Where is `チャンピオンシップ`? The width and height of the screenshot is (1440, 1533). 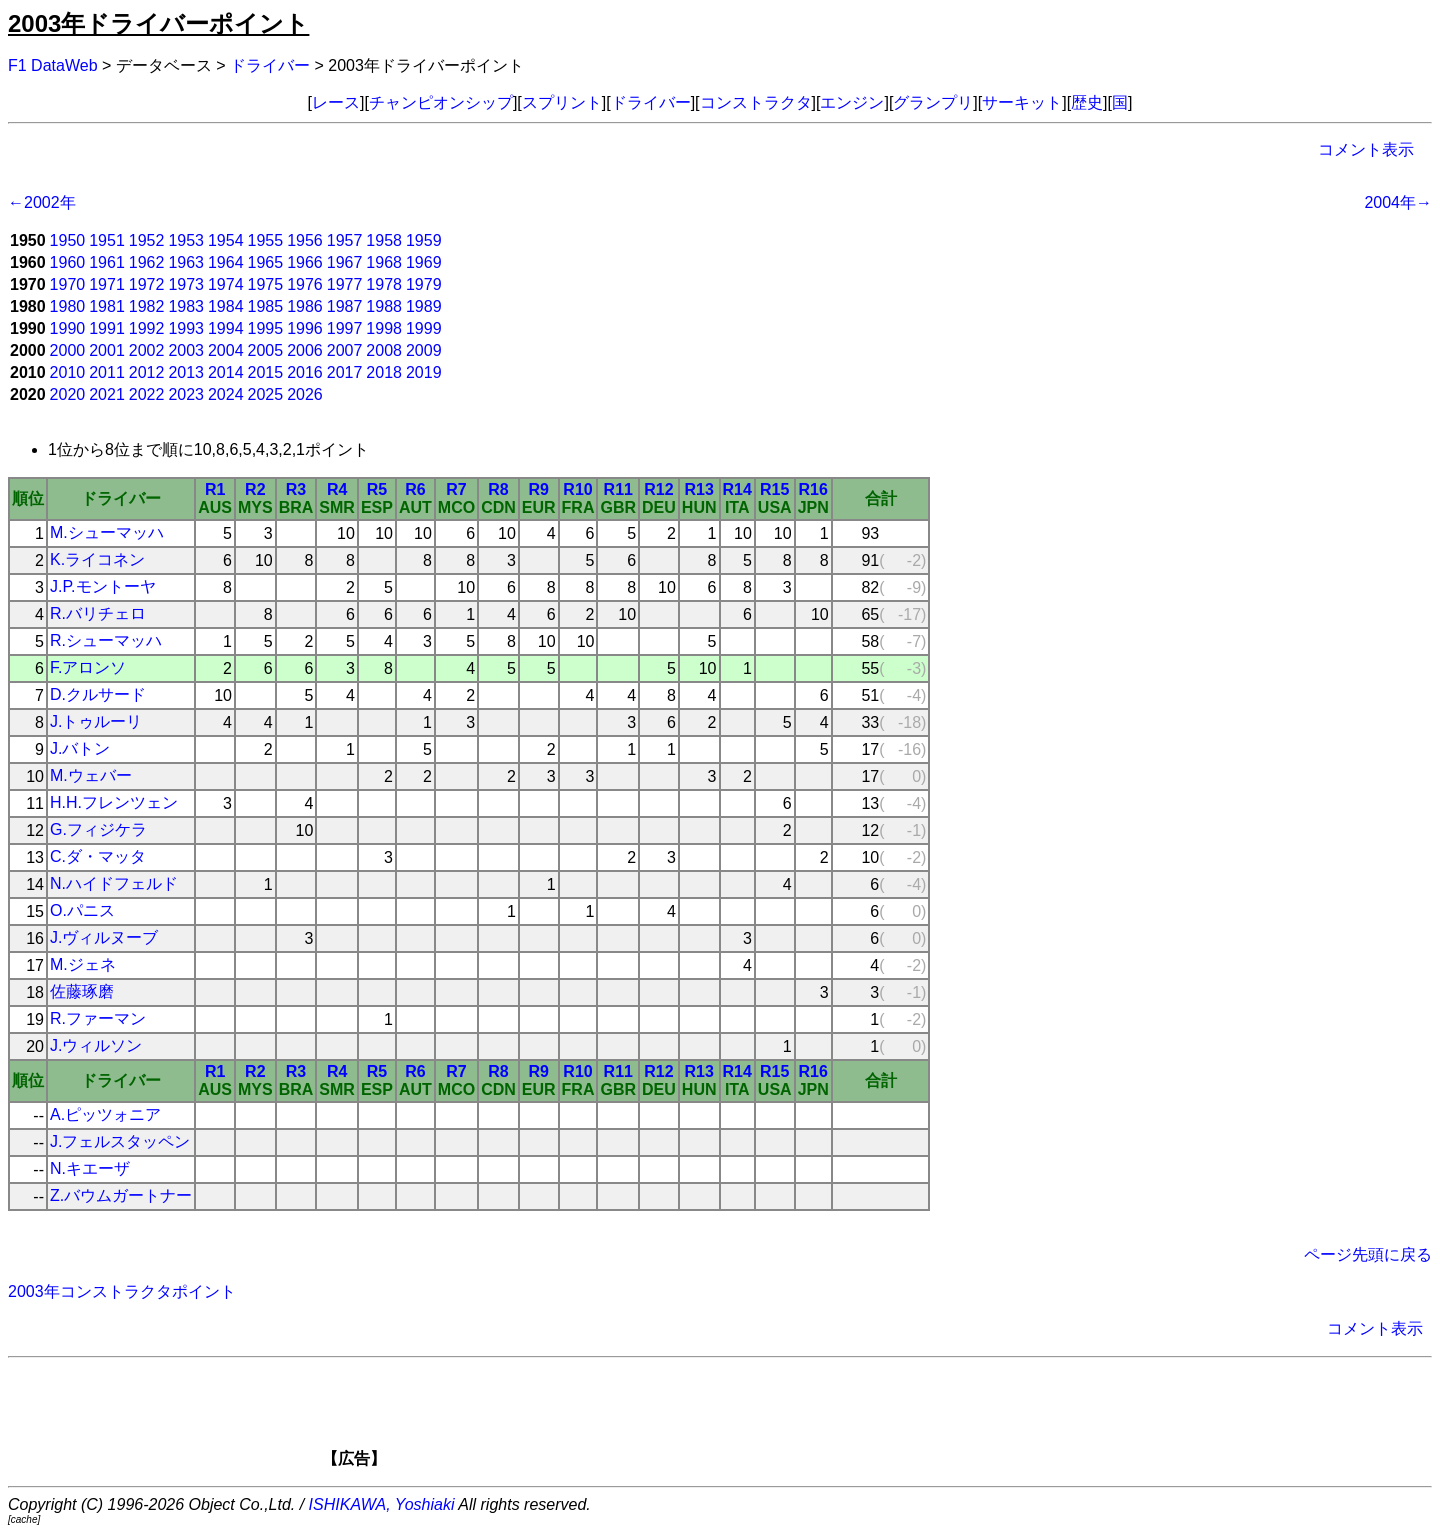 チャンピオンシップ is located at coordinates (441, 102).